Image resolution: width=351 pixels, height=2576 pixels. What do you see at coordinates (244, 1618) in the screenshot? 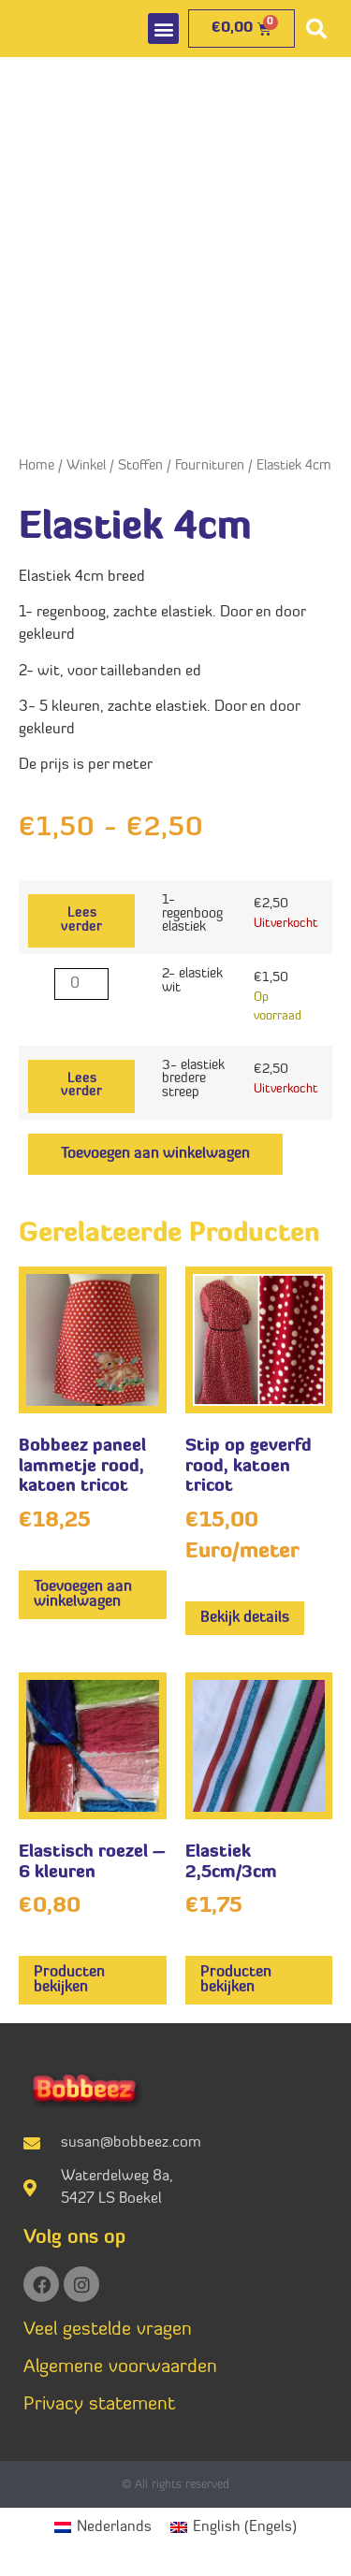
I see `Bekijk details` at bounding box center [244, 1618].